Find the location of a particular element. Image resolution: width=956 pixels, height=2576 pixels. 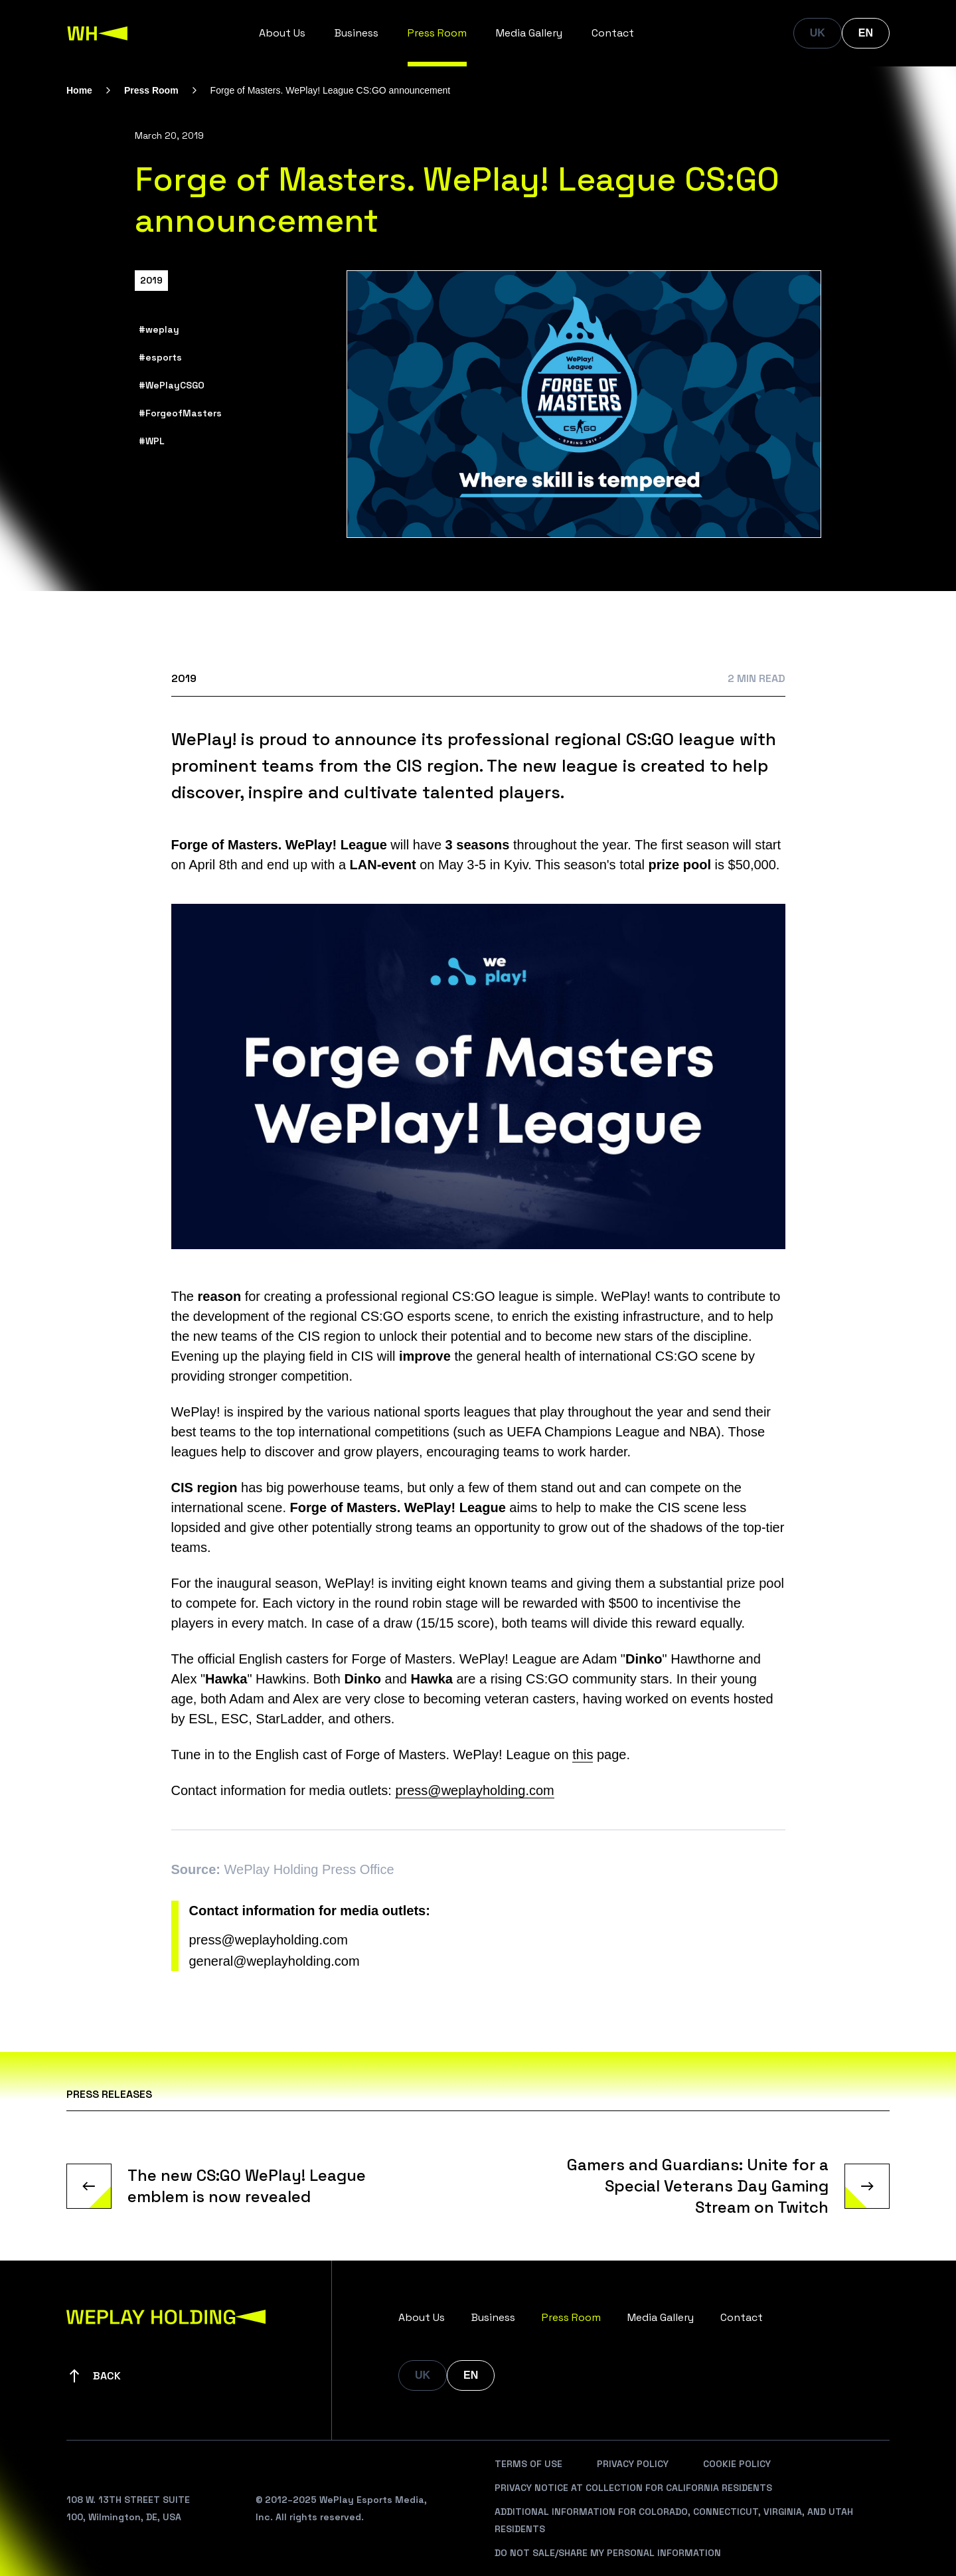

#weplay is located at coordinates (159, 329).